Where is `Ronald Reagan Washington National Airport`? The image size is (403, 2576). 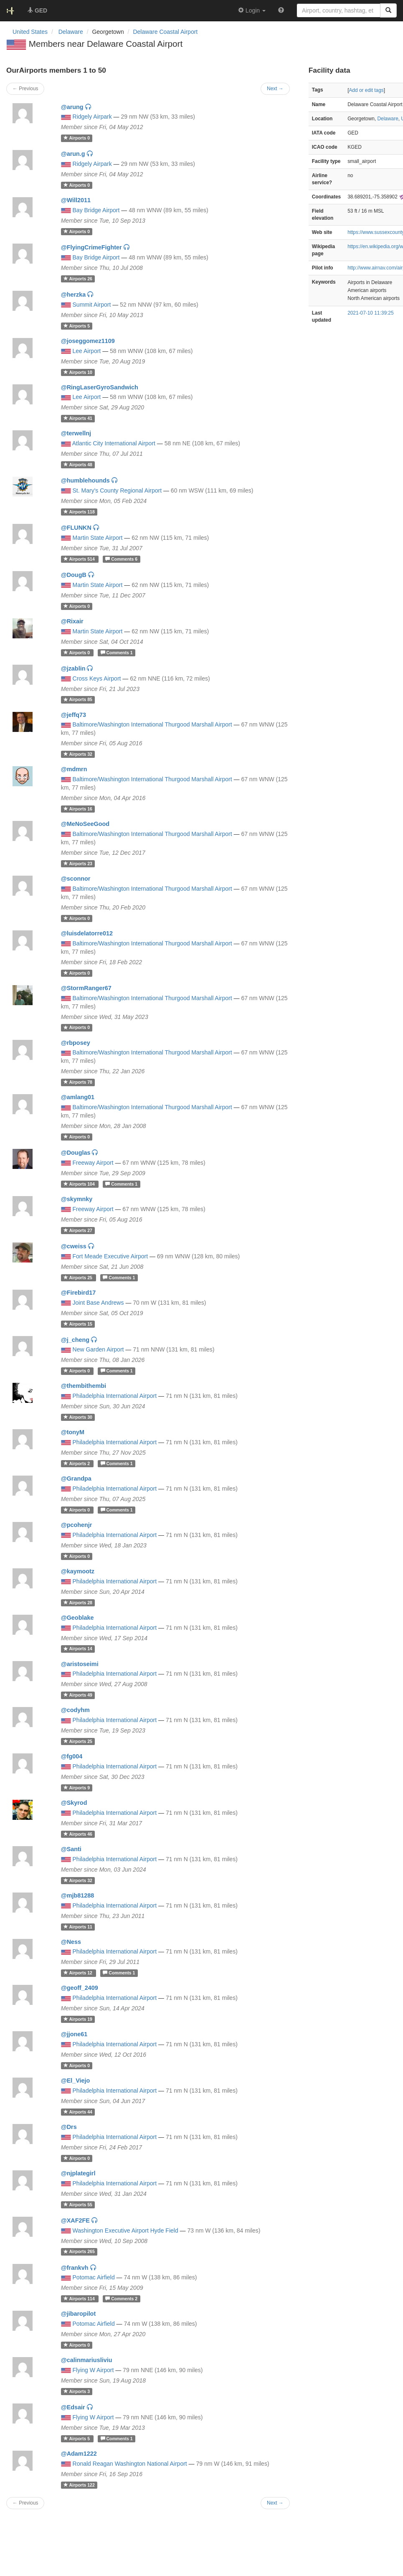 Ronald Reagan Washington National Airport is located at coordinates (130, 2463).